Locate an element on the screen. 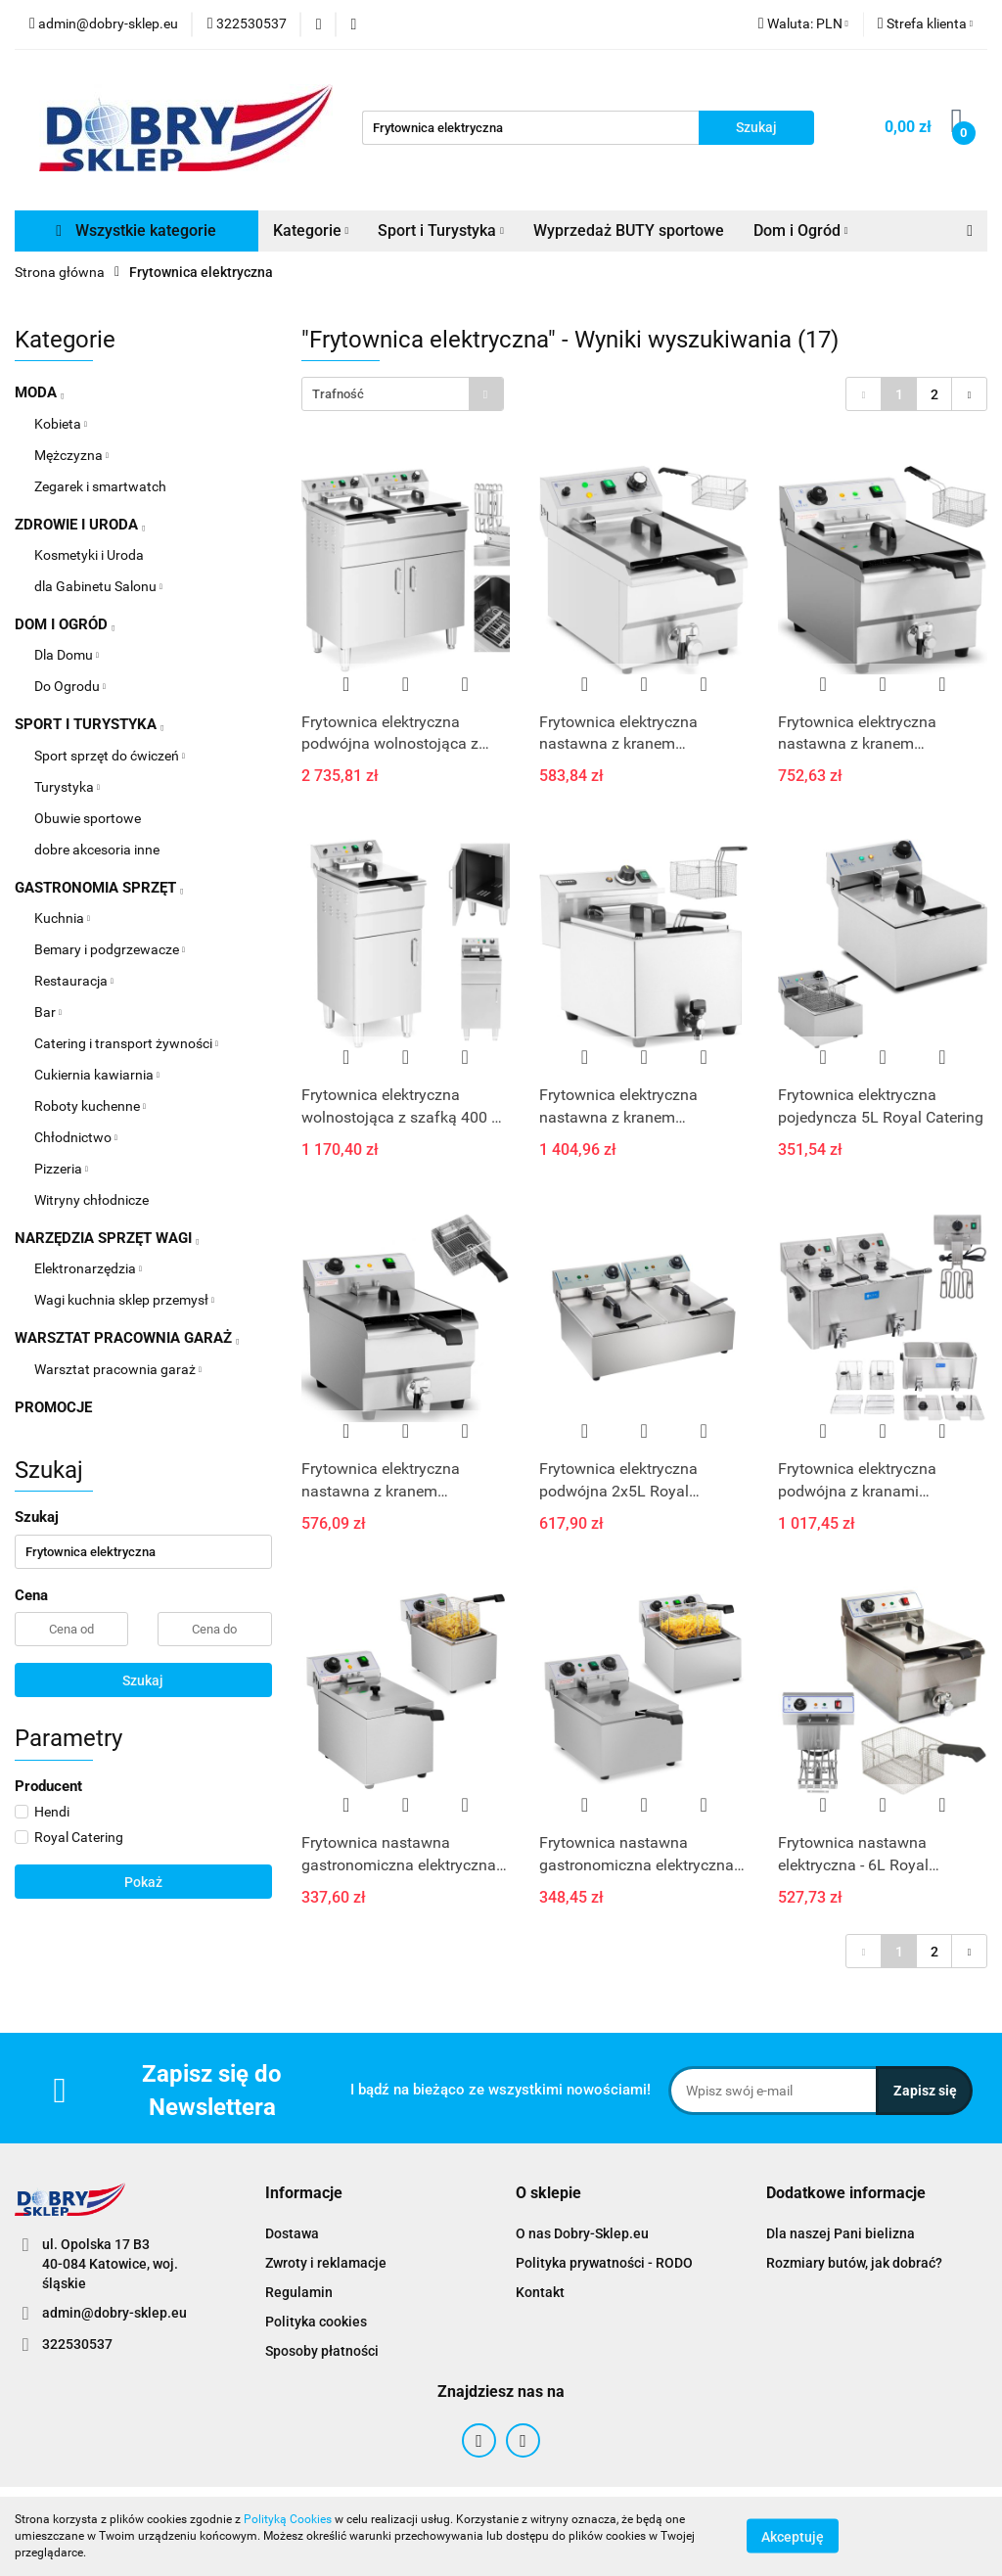 The image size is (1002, 2576). Kosmetyki i Uroda is located at coordinates (89, 555).